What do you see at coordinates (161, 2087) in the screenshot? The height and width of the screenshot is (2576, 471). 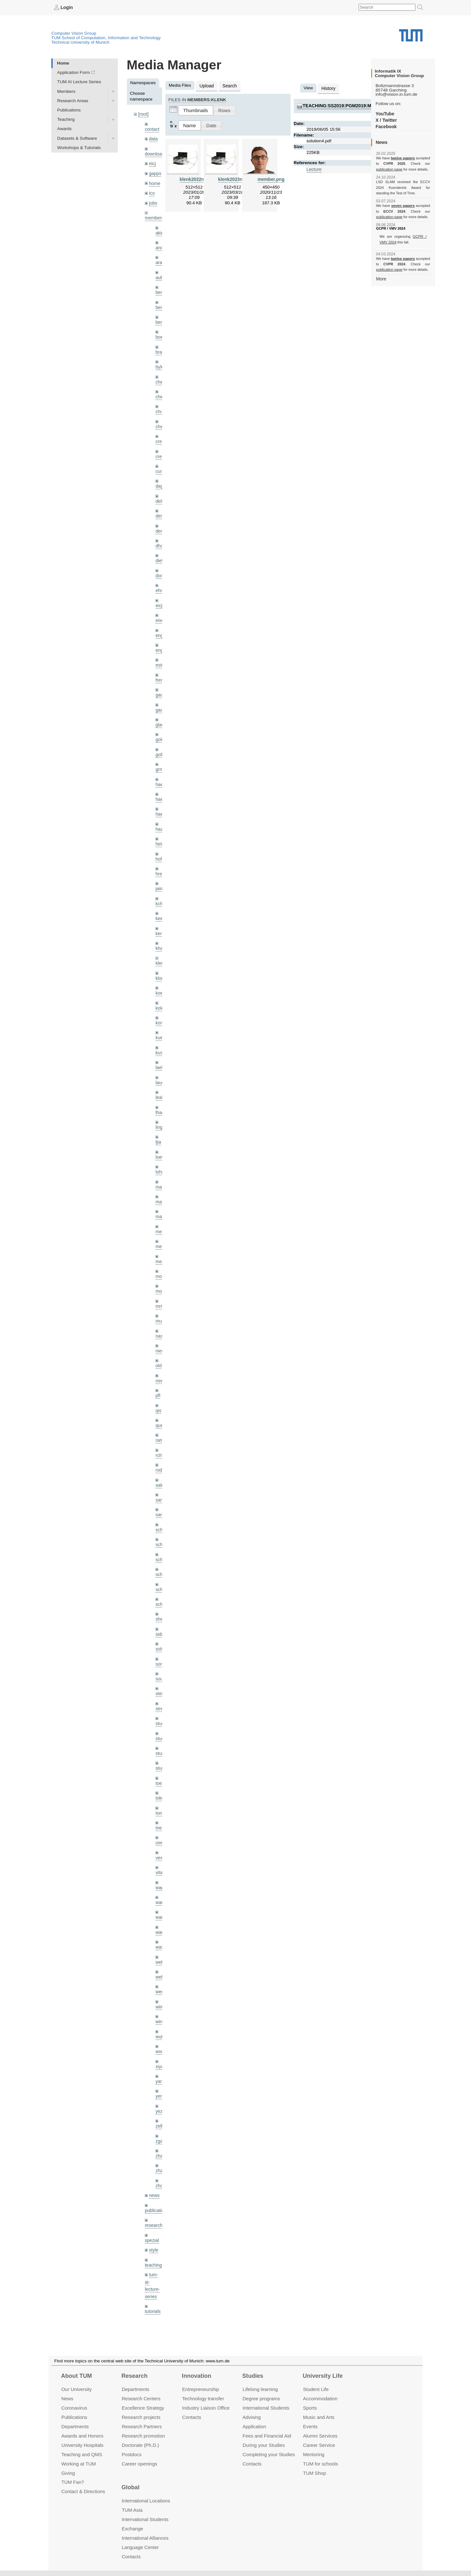 I see `zellern` at bounding box center [161, 2087].